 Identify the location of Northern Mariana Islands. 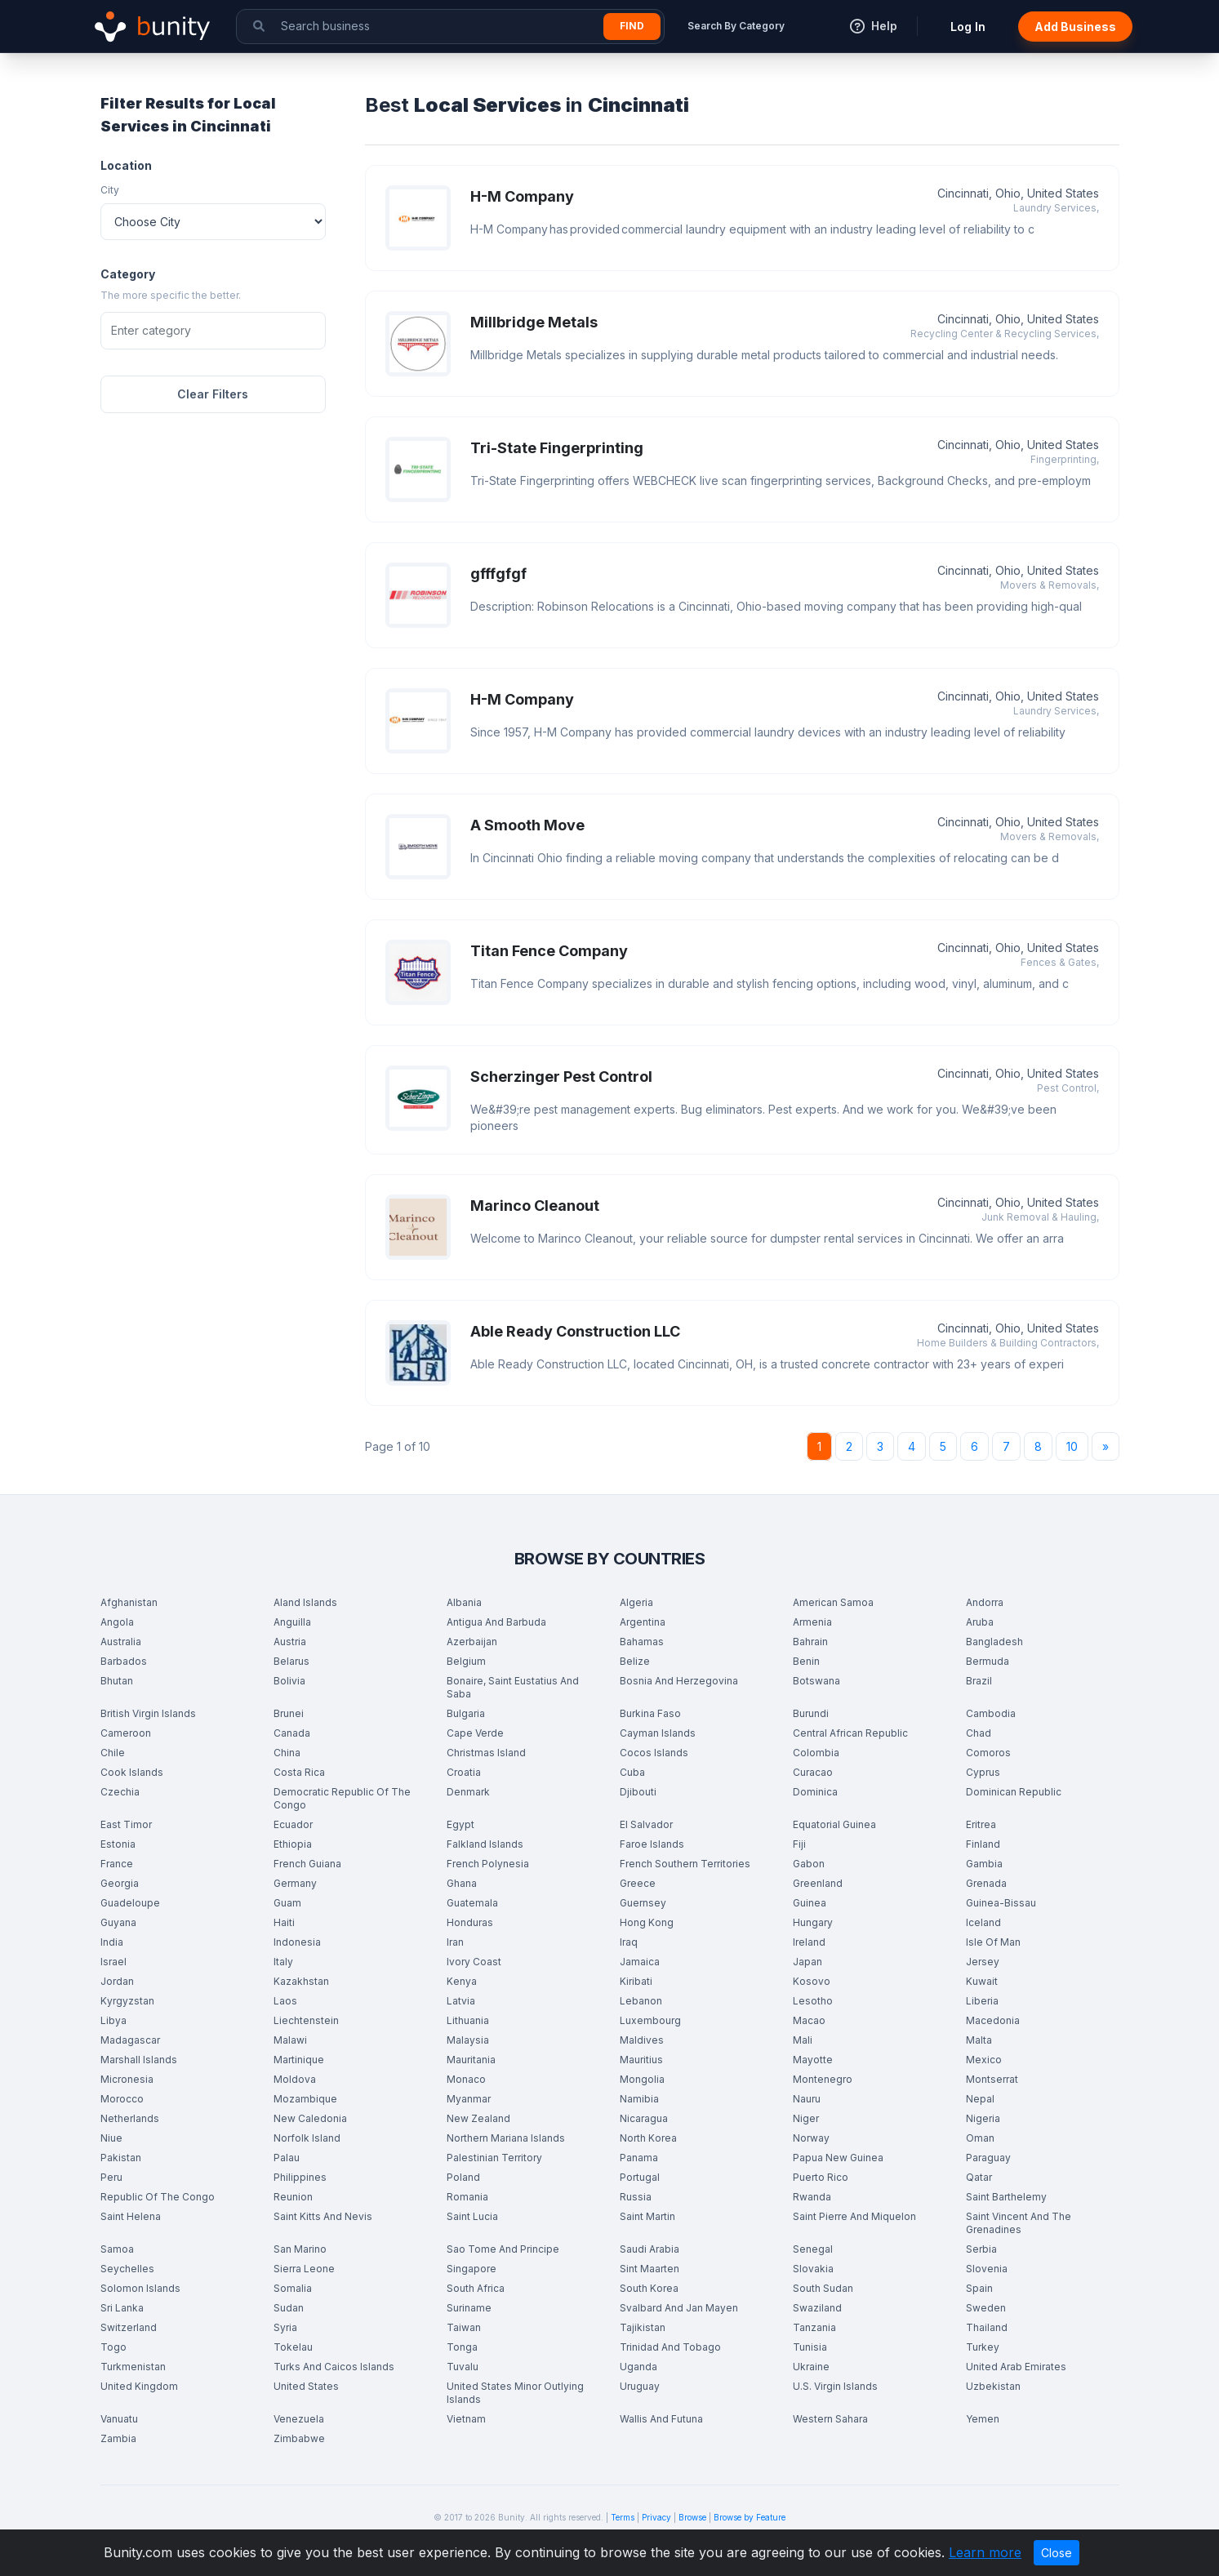
(506, 2138).